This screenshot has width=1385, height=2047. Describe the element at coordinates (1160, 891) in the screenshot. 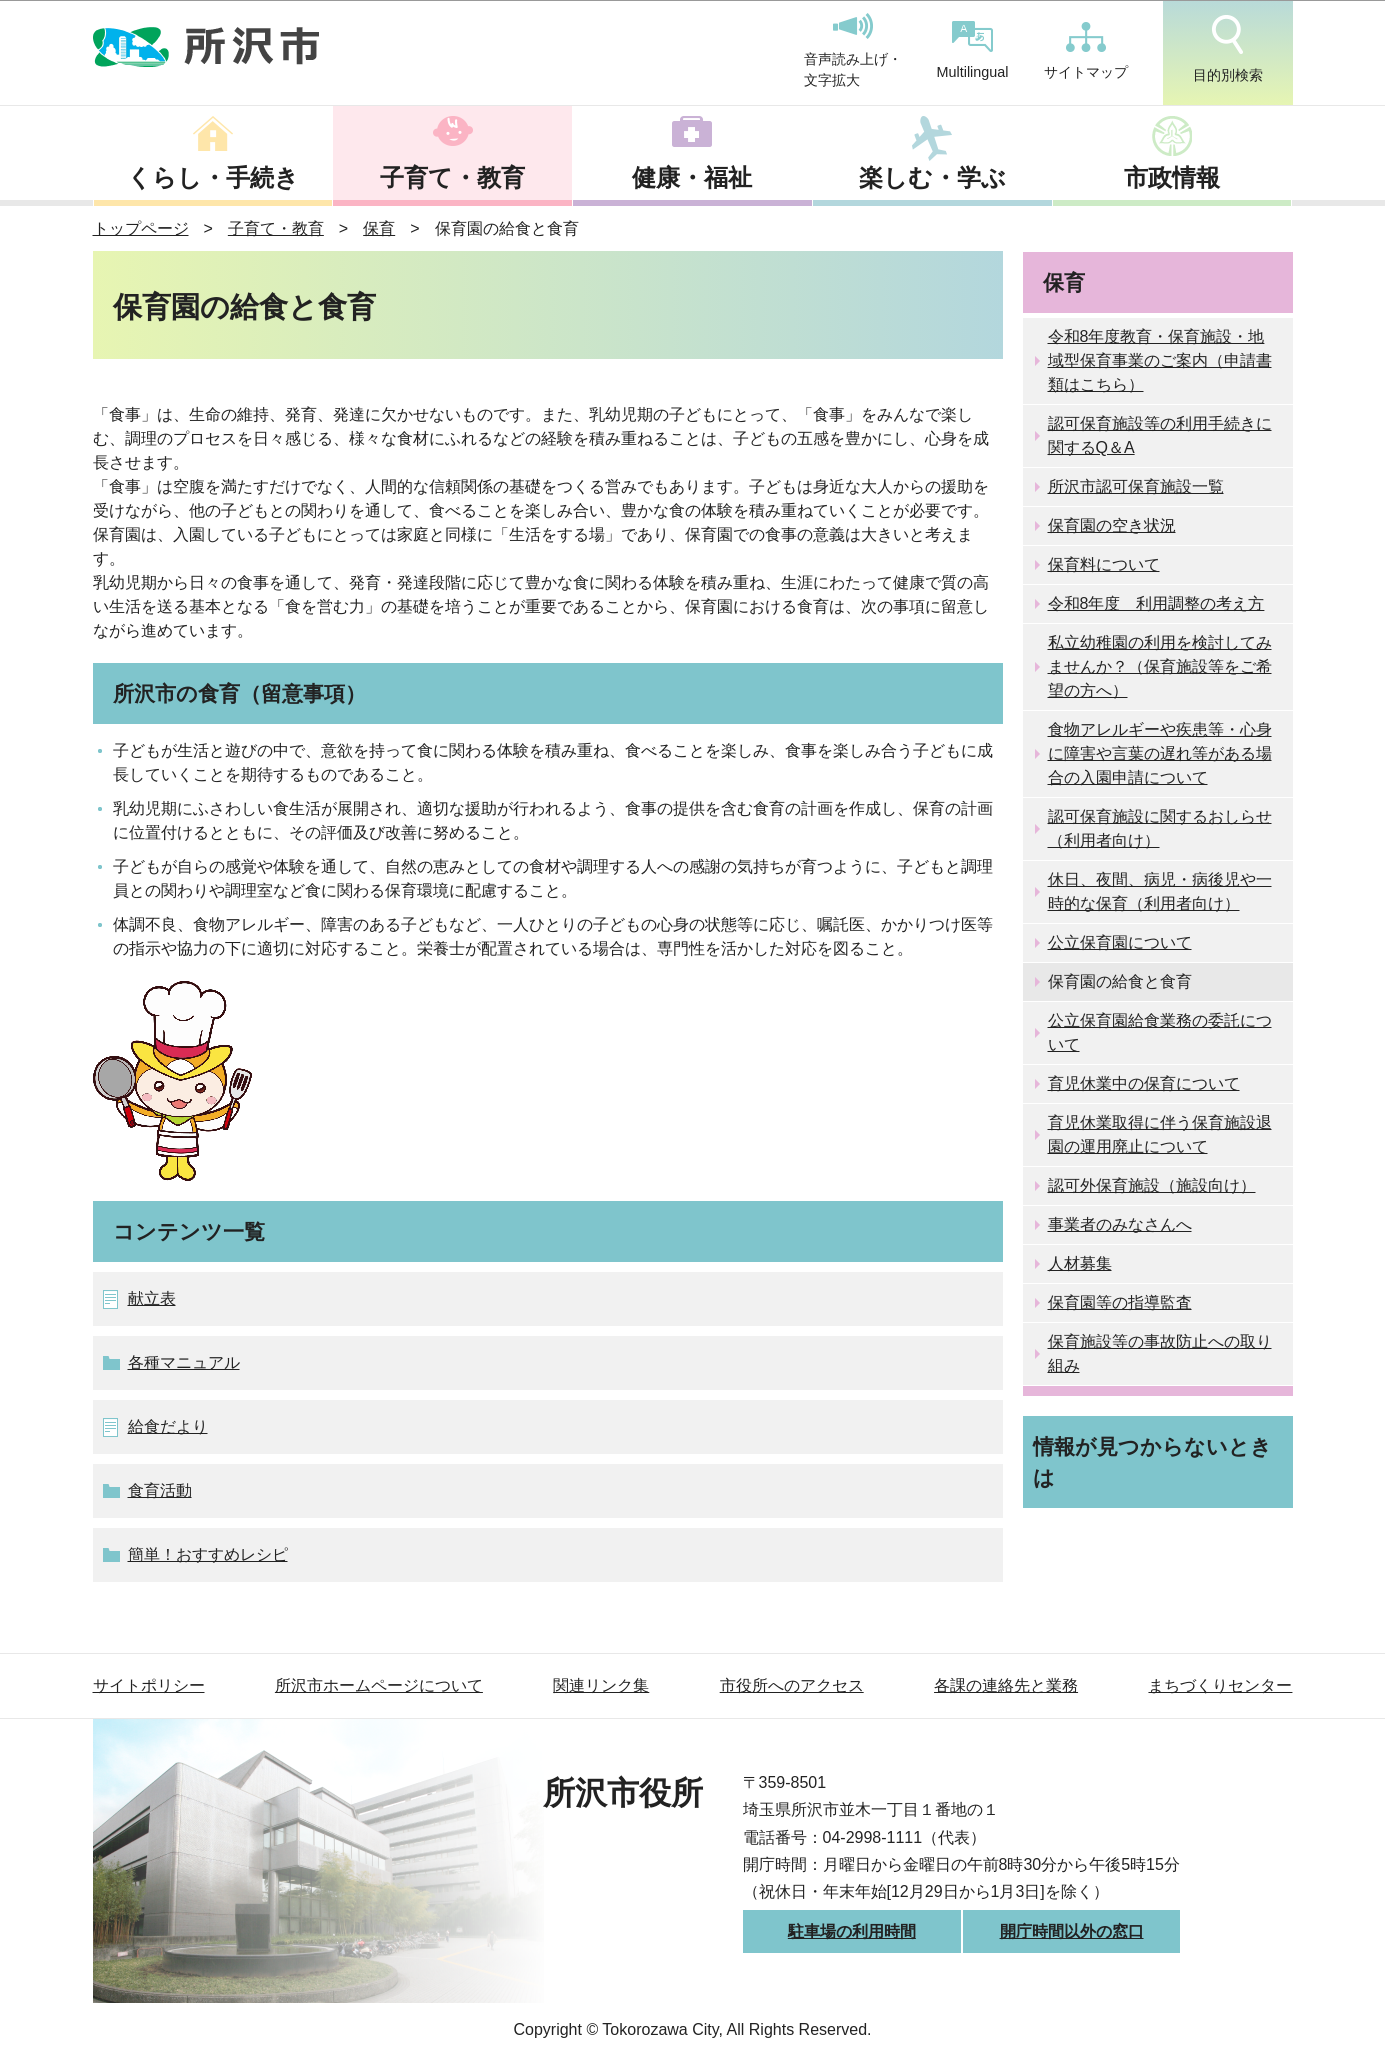

I see `休日、夜間、病児・病後児や一時的な保育（利用者向け）` at that location.